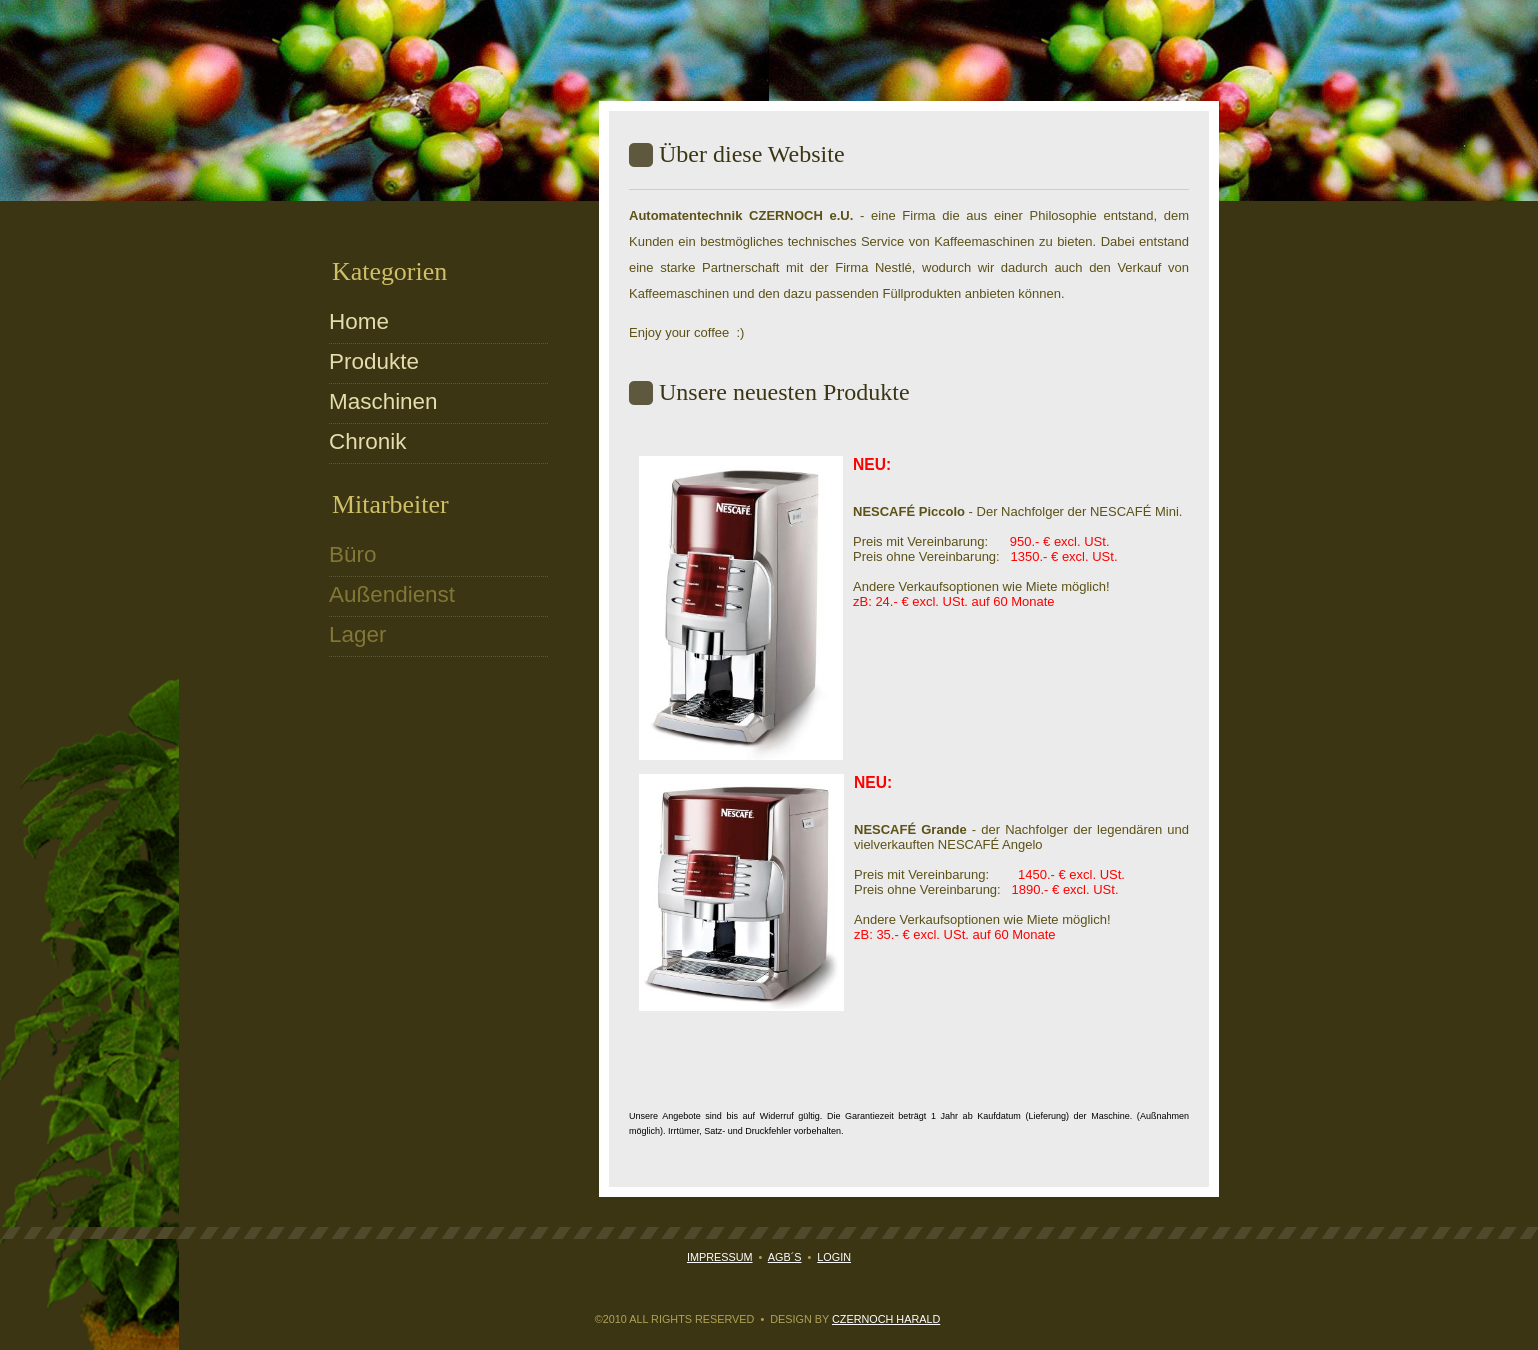 Image resolution: width=1538 pixels, height=1350 pixels. Describe the element at coordinates (785, 1257) in the screenshot. I see `AGB´s` at that location.